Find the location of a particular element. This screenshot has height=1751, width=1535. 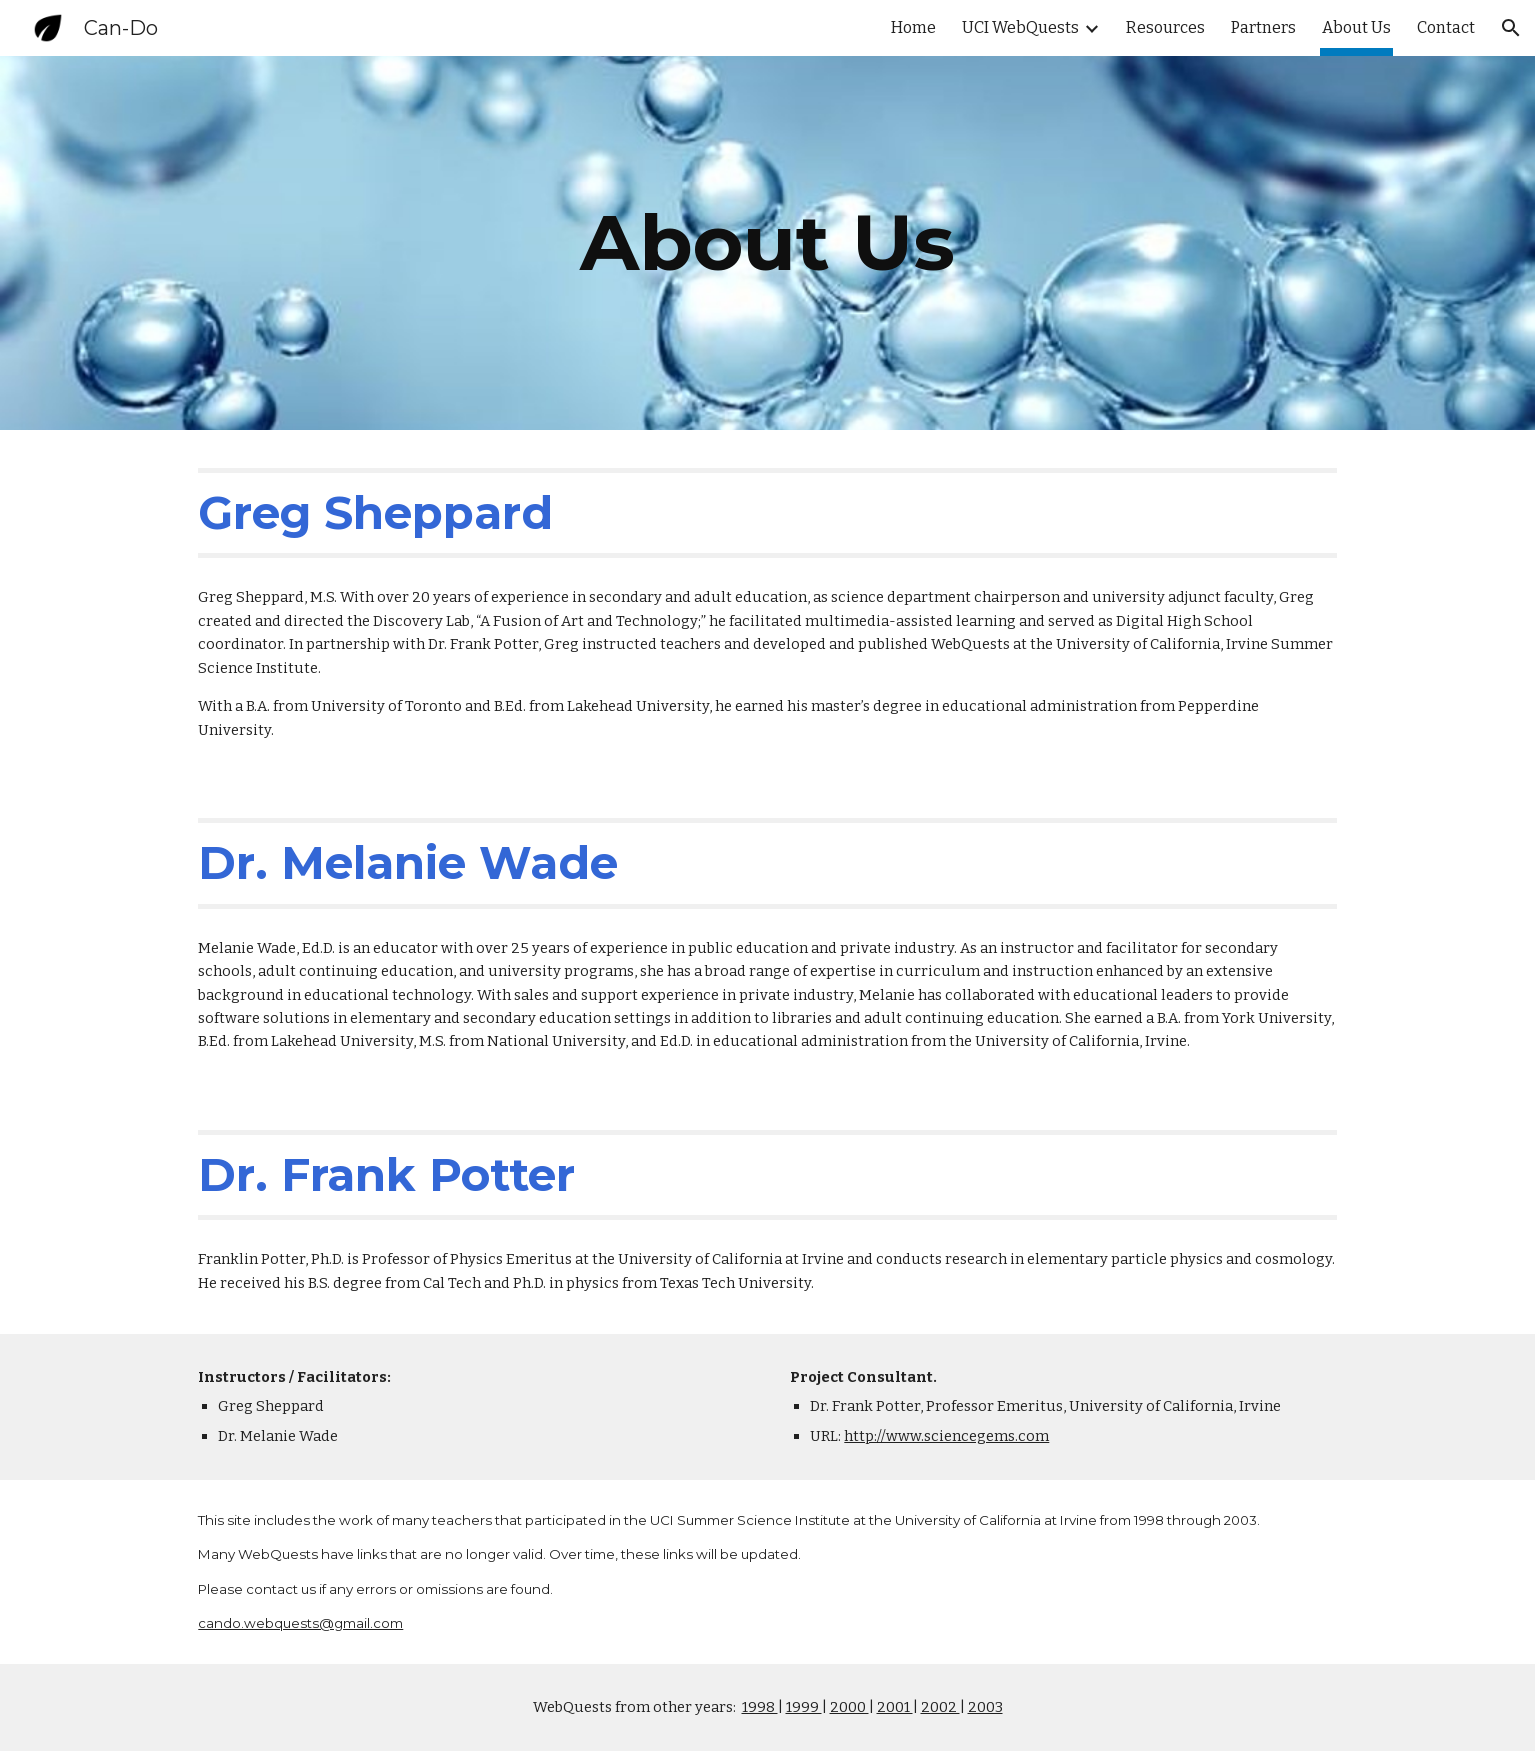

Partners [link] is located at coordinates (1263, 27).